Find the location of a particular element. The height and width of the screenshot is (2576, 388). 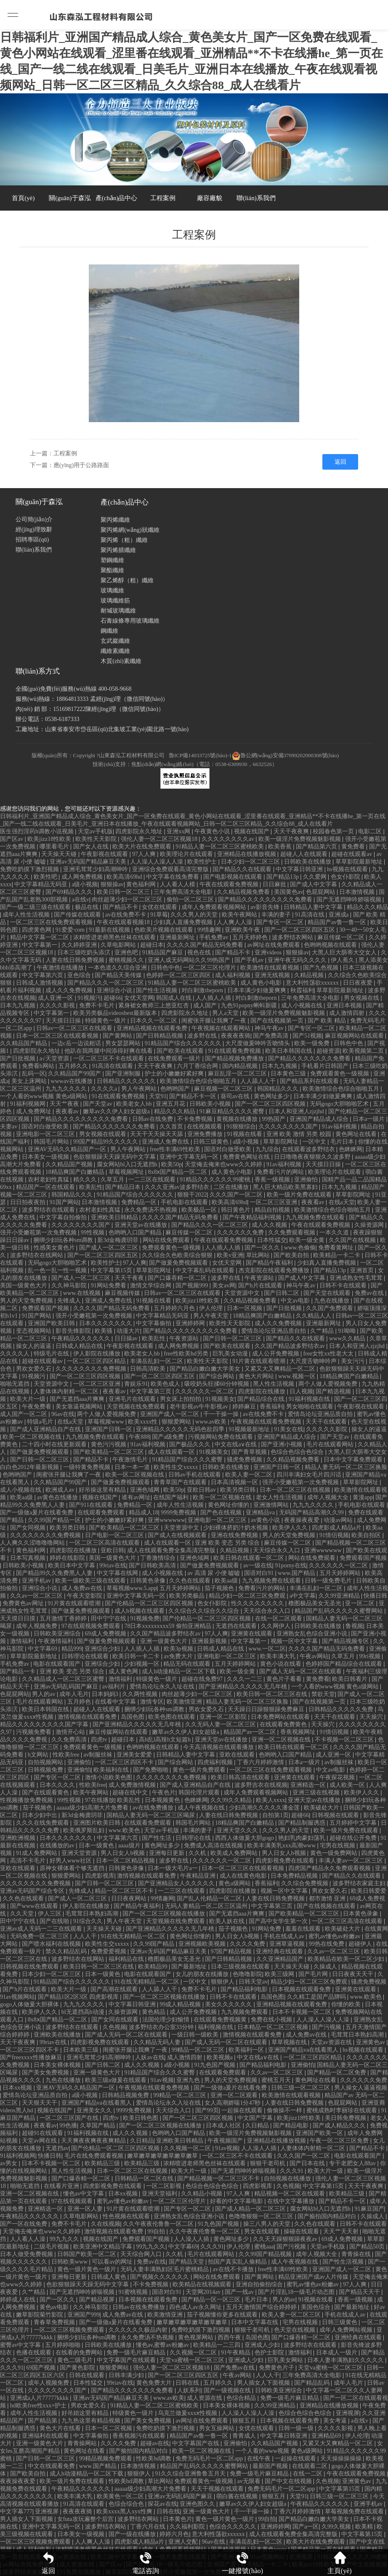

免费爱爱视频 is located at coordinates (109, 1951).